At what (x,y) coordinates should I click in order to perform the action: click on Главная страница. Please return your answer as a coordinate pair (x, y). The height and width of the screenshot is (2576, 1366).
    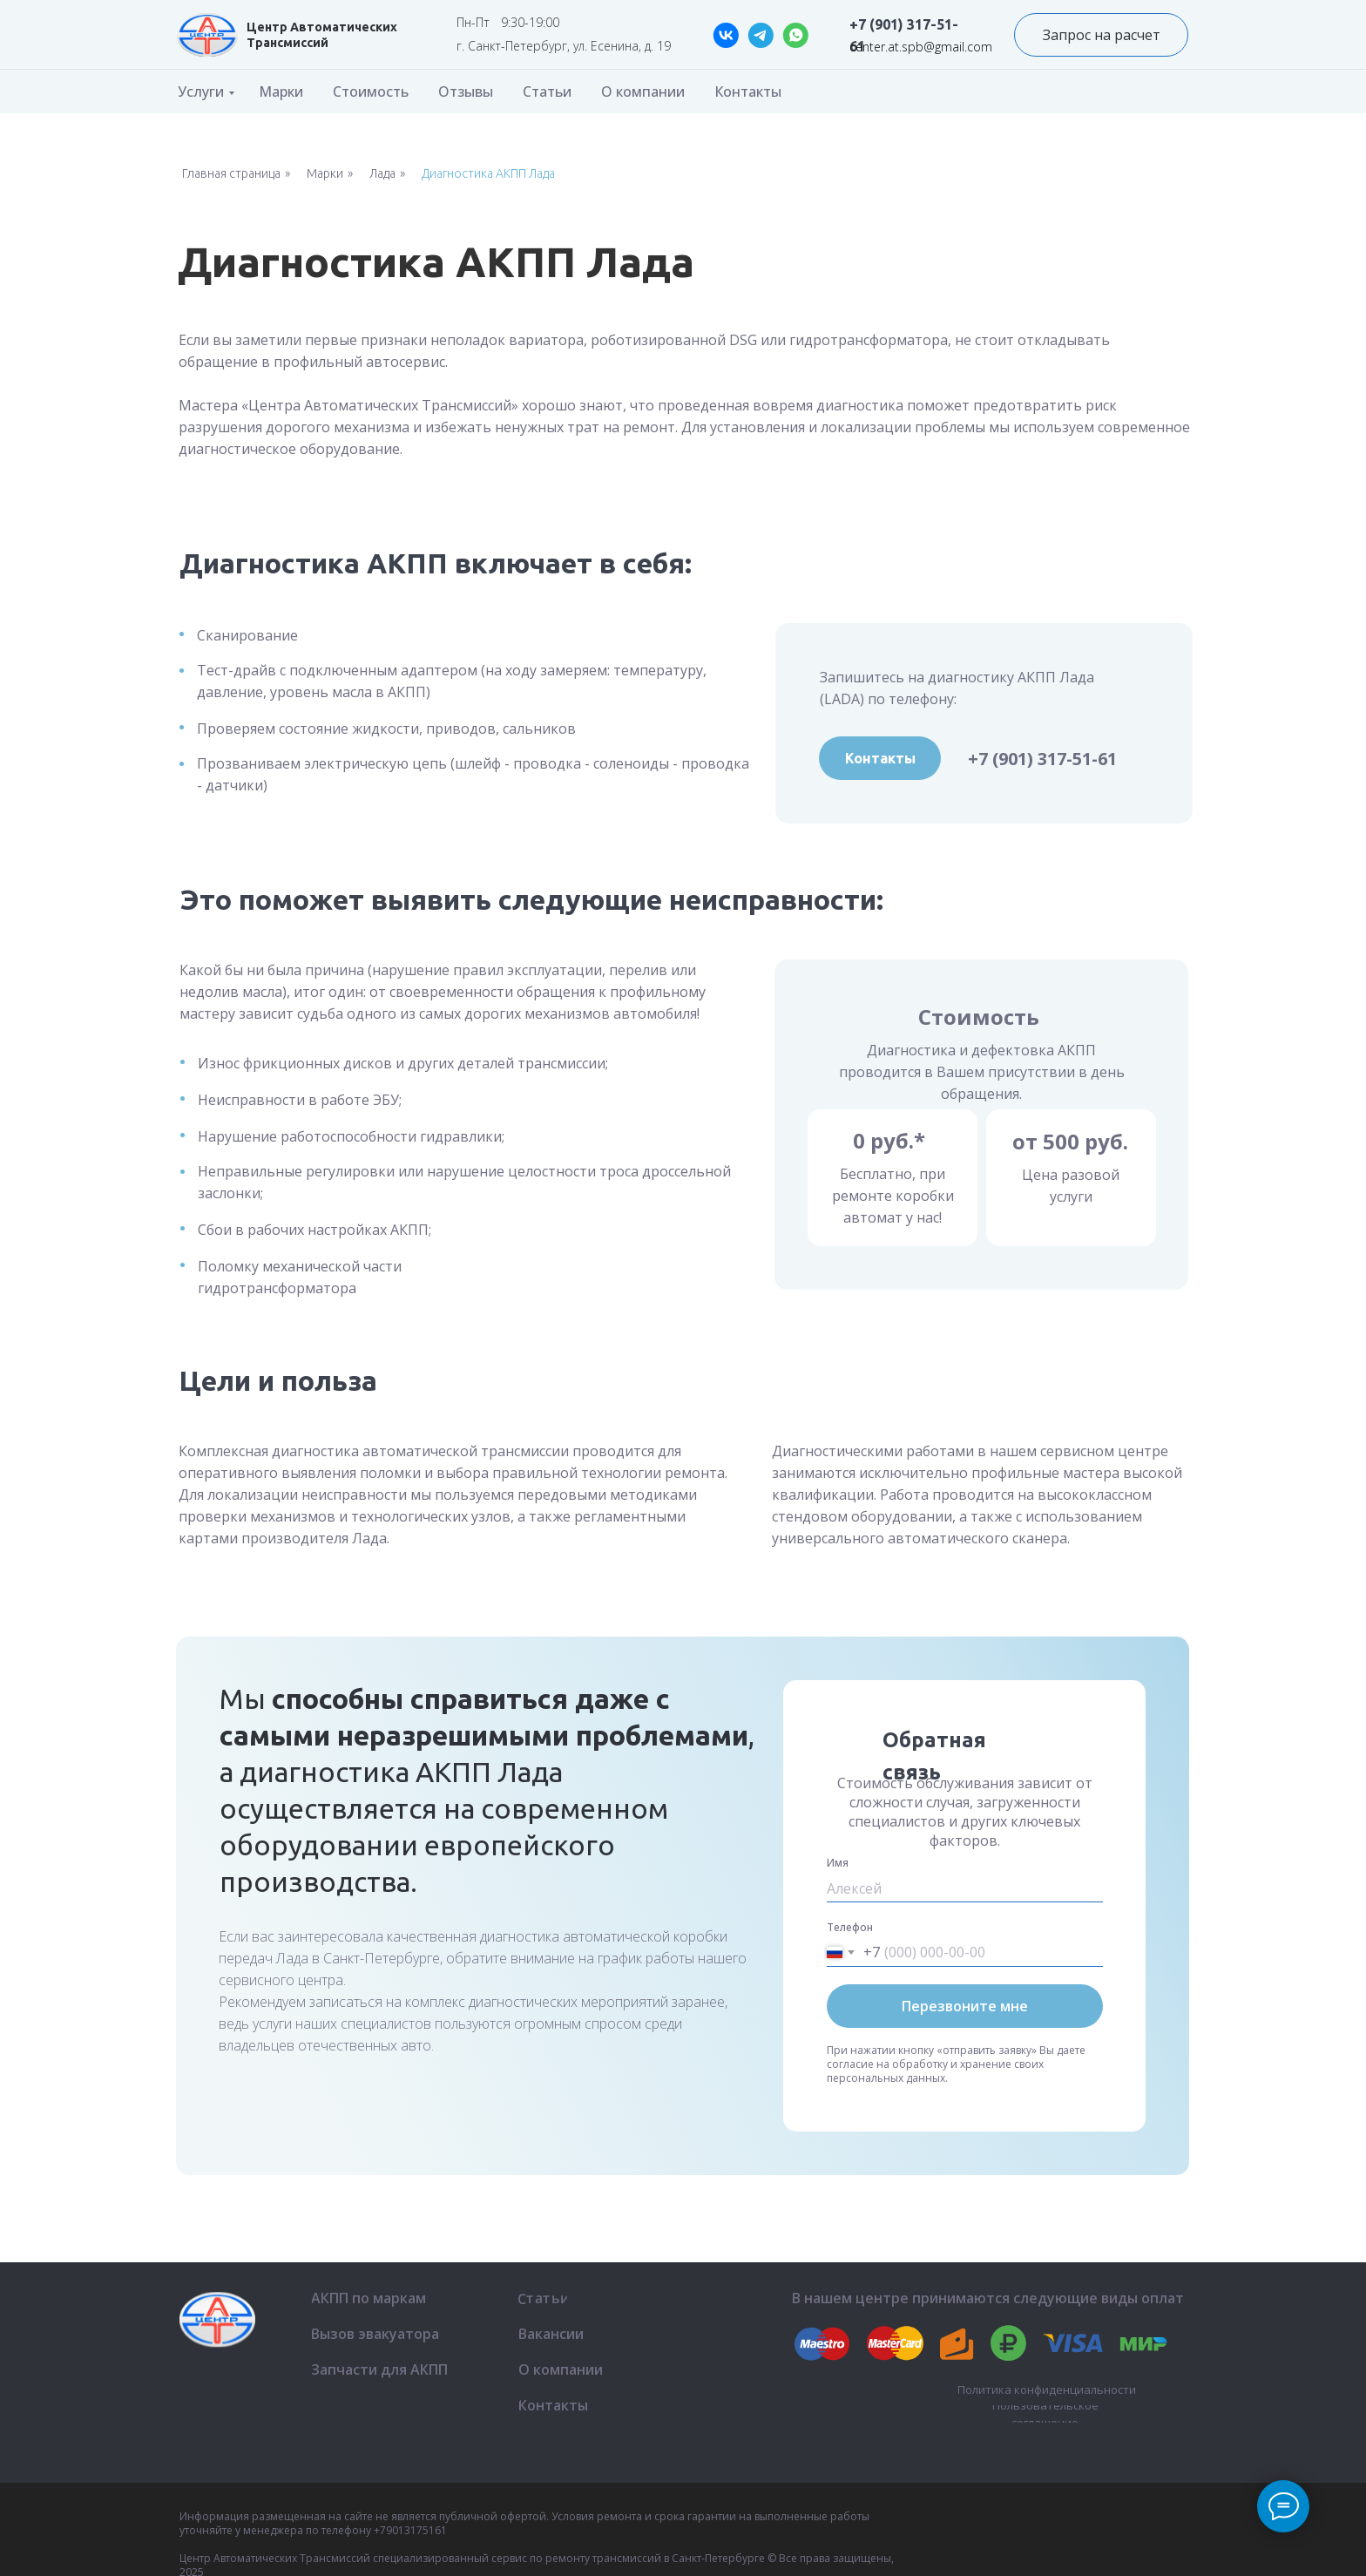
    Looking at the image, I should click on (231, 173).